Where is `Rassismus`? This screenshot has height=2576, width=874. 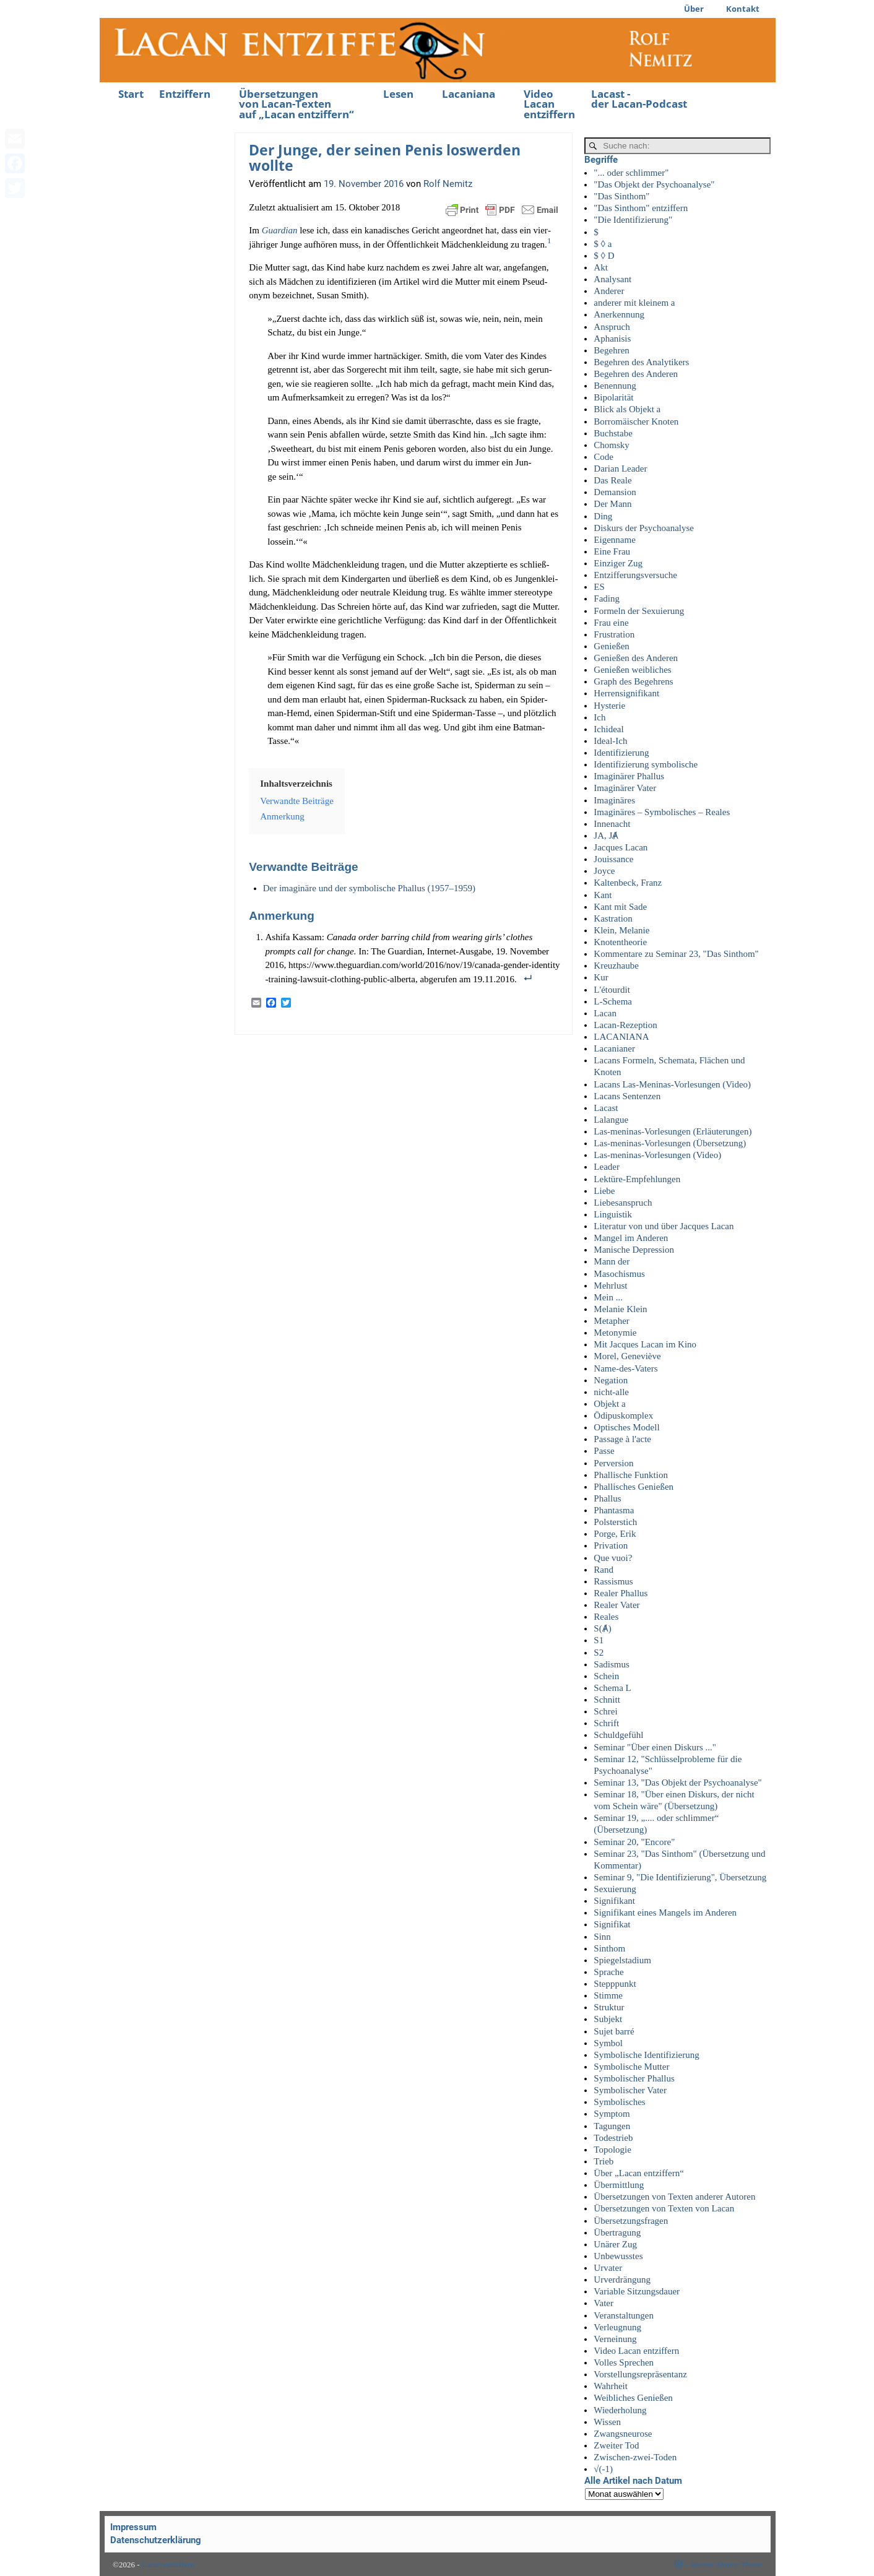 Rassismus is located at coordinates (613, 1581).